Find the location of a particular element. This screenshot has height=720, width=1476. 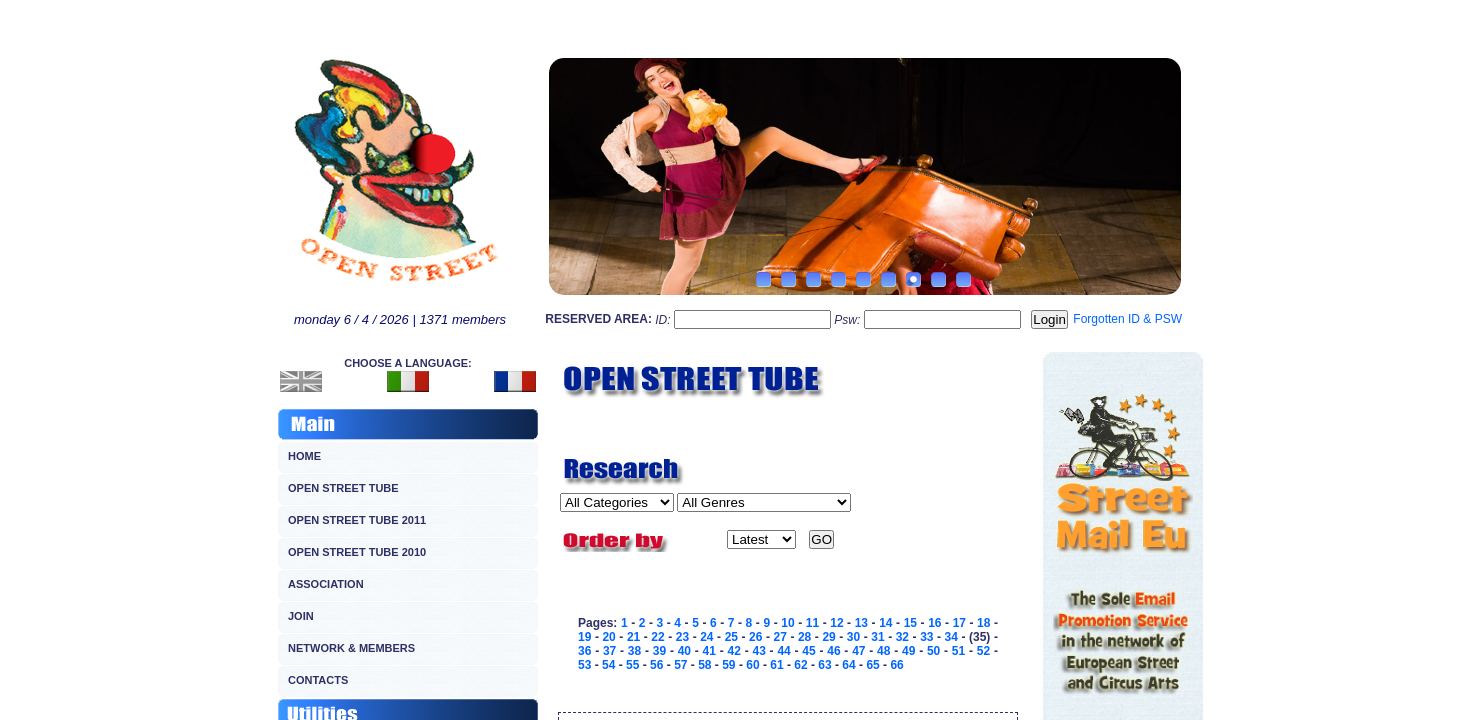

22 is located at coordinates (657, 637).